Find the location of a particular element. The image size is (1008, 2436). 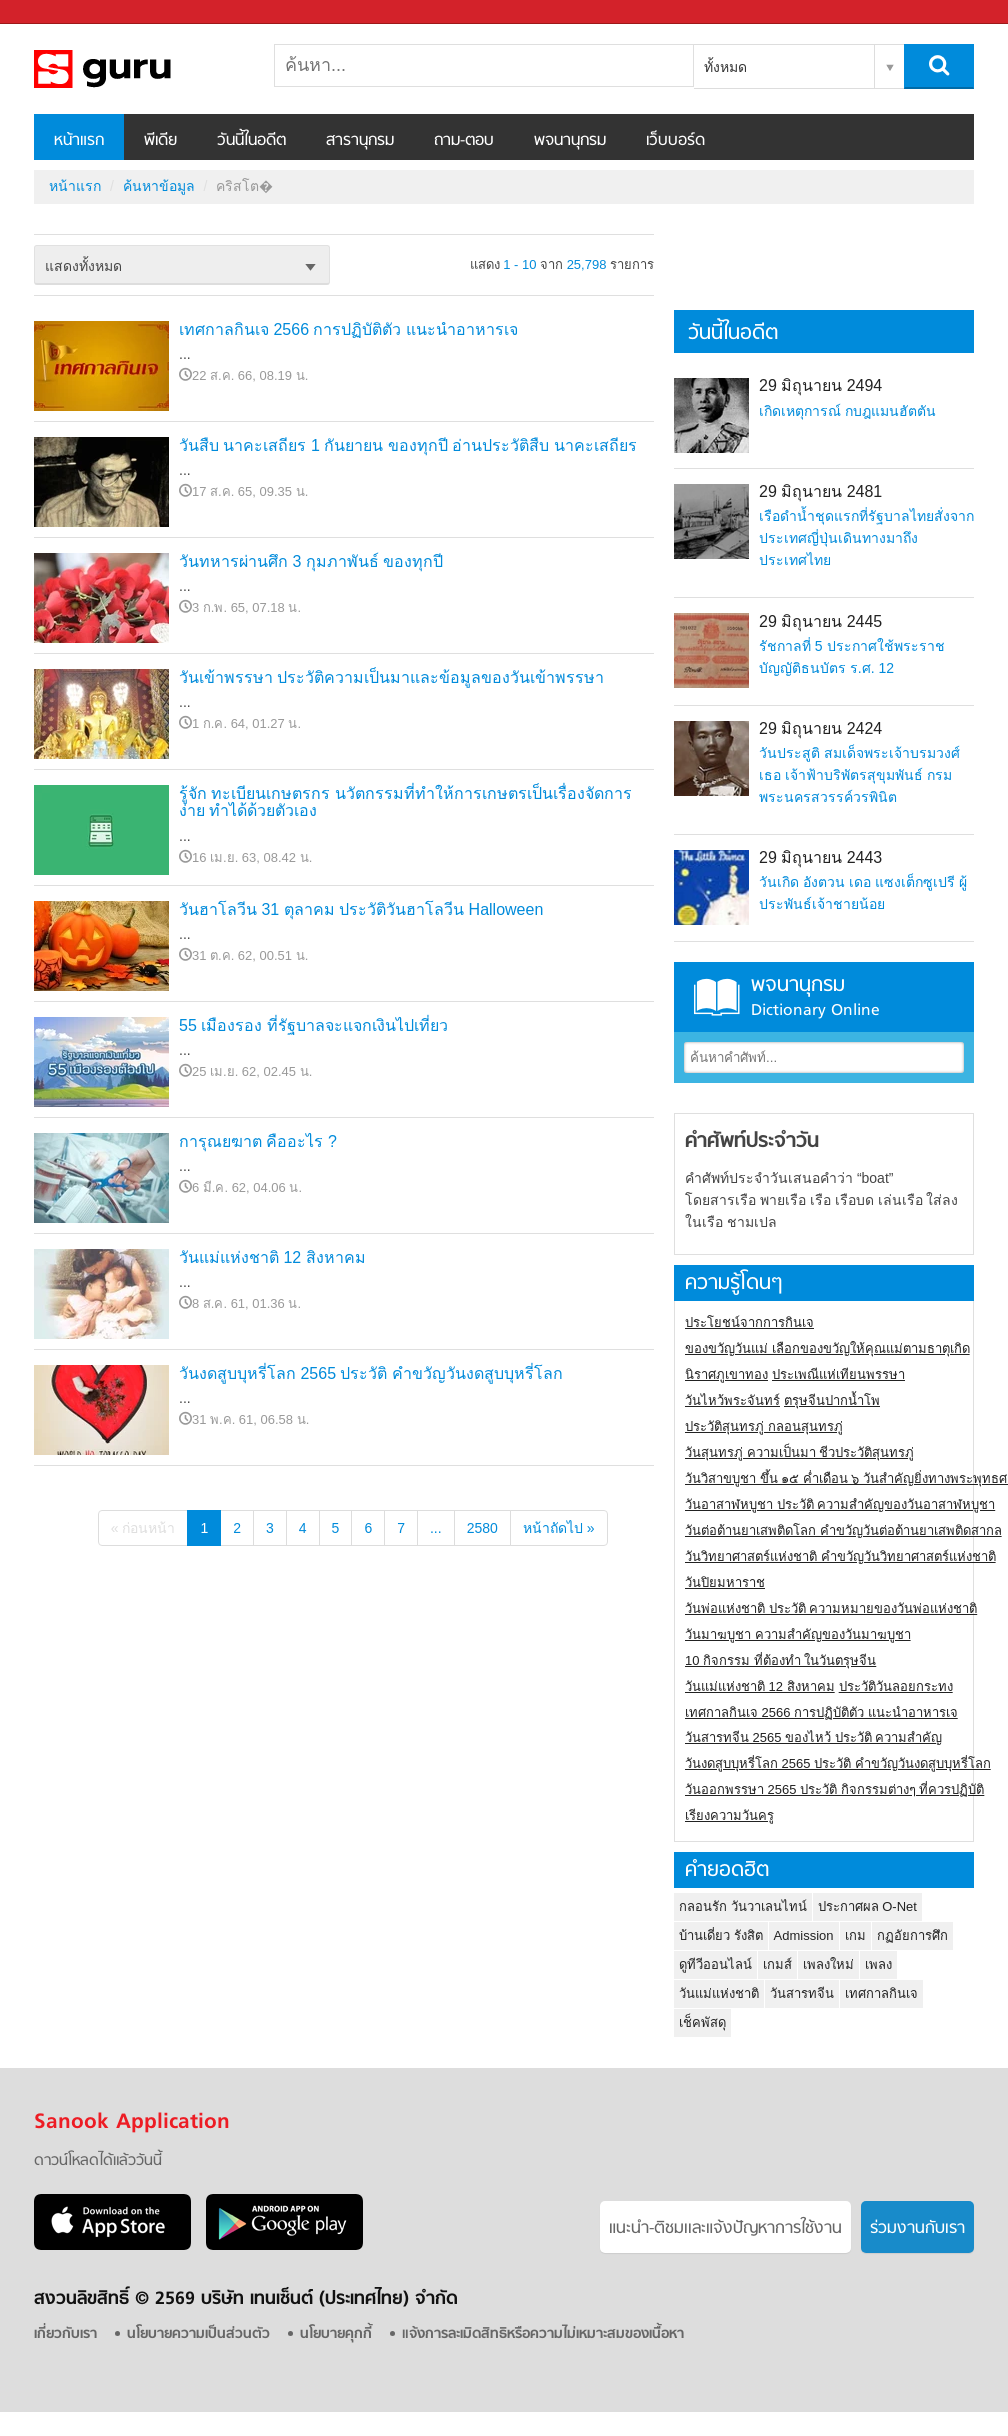

ตรุษจีนปากน้ำโพ is located at coordinates (832, 1400).